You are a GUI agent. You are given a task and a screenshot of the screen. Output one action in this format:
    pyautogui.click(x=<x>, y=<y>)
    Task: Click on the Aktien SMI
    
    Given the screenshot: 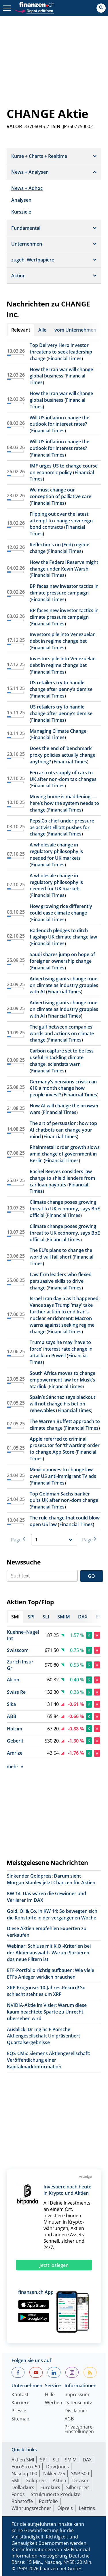 What is the action you would take?
    pyautogui.click(x=23, y=2460)
    